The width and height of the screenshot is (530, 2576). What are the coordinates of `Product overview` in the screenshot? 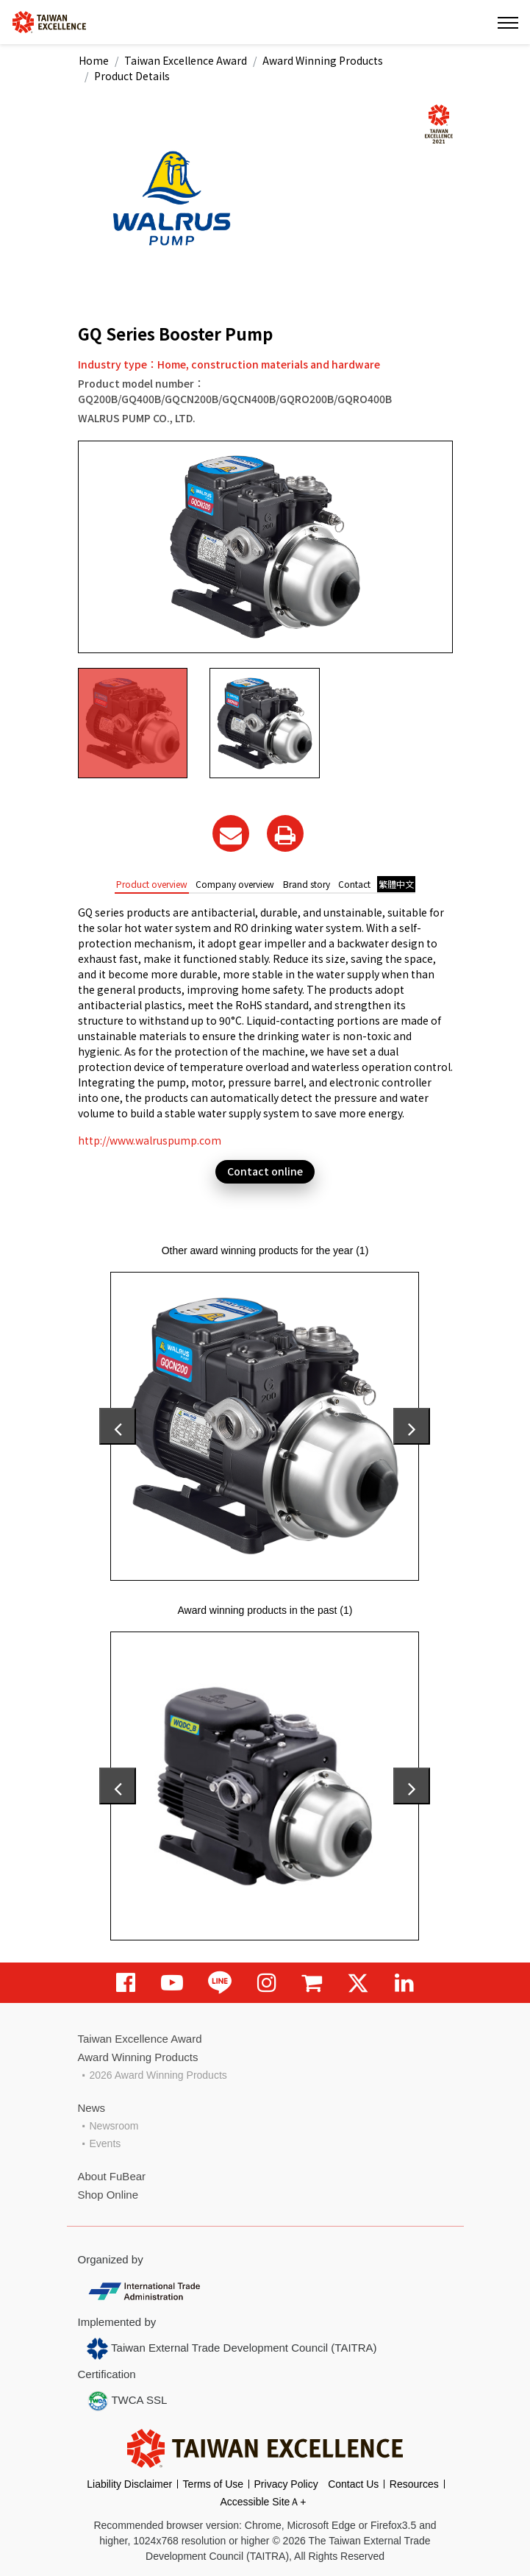 It's located at (151, 884).